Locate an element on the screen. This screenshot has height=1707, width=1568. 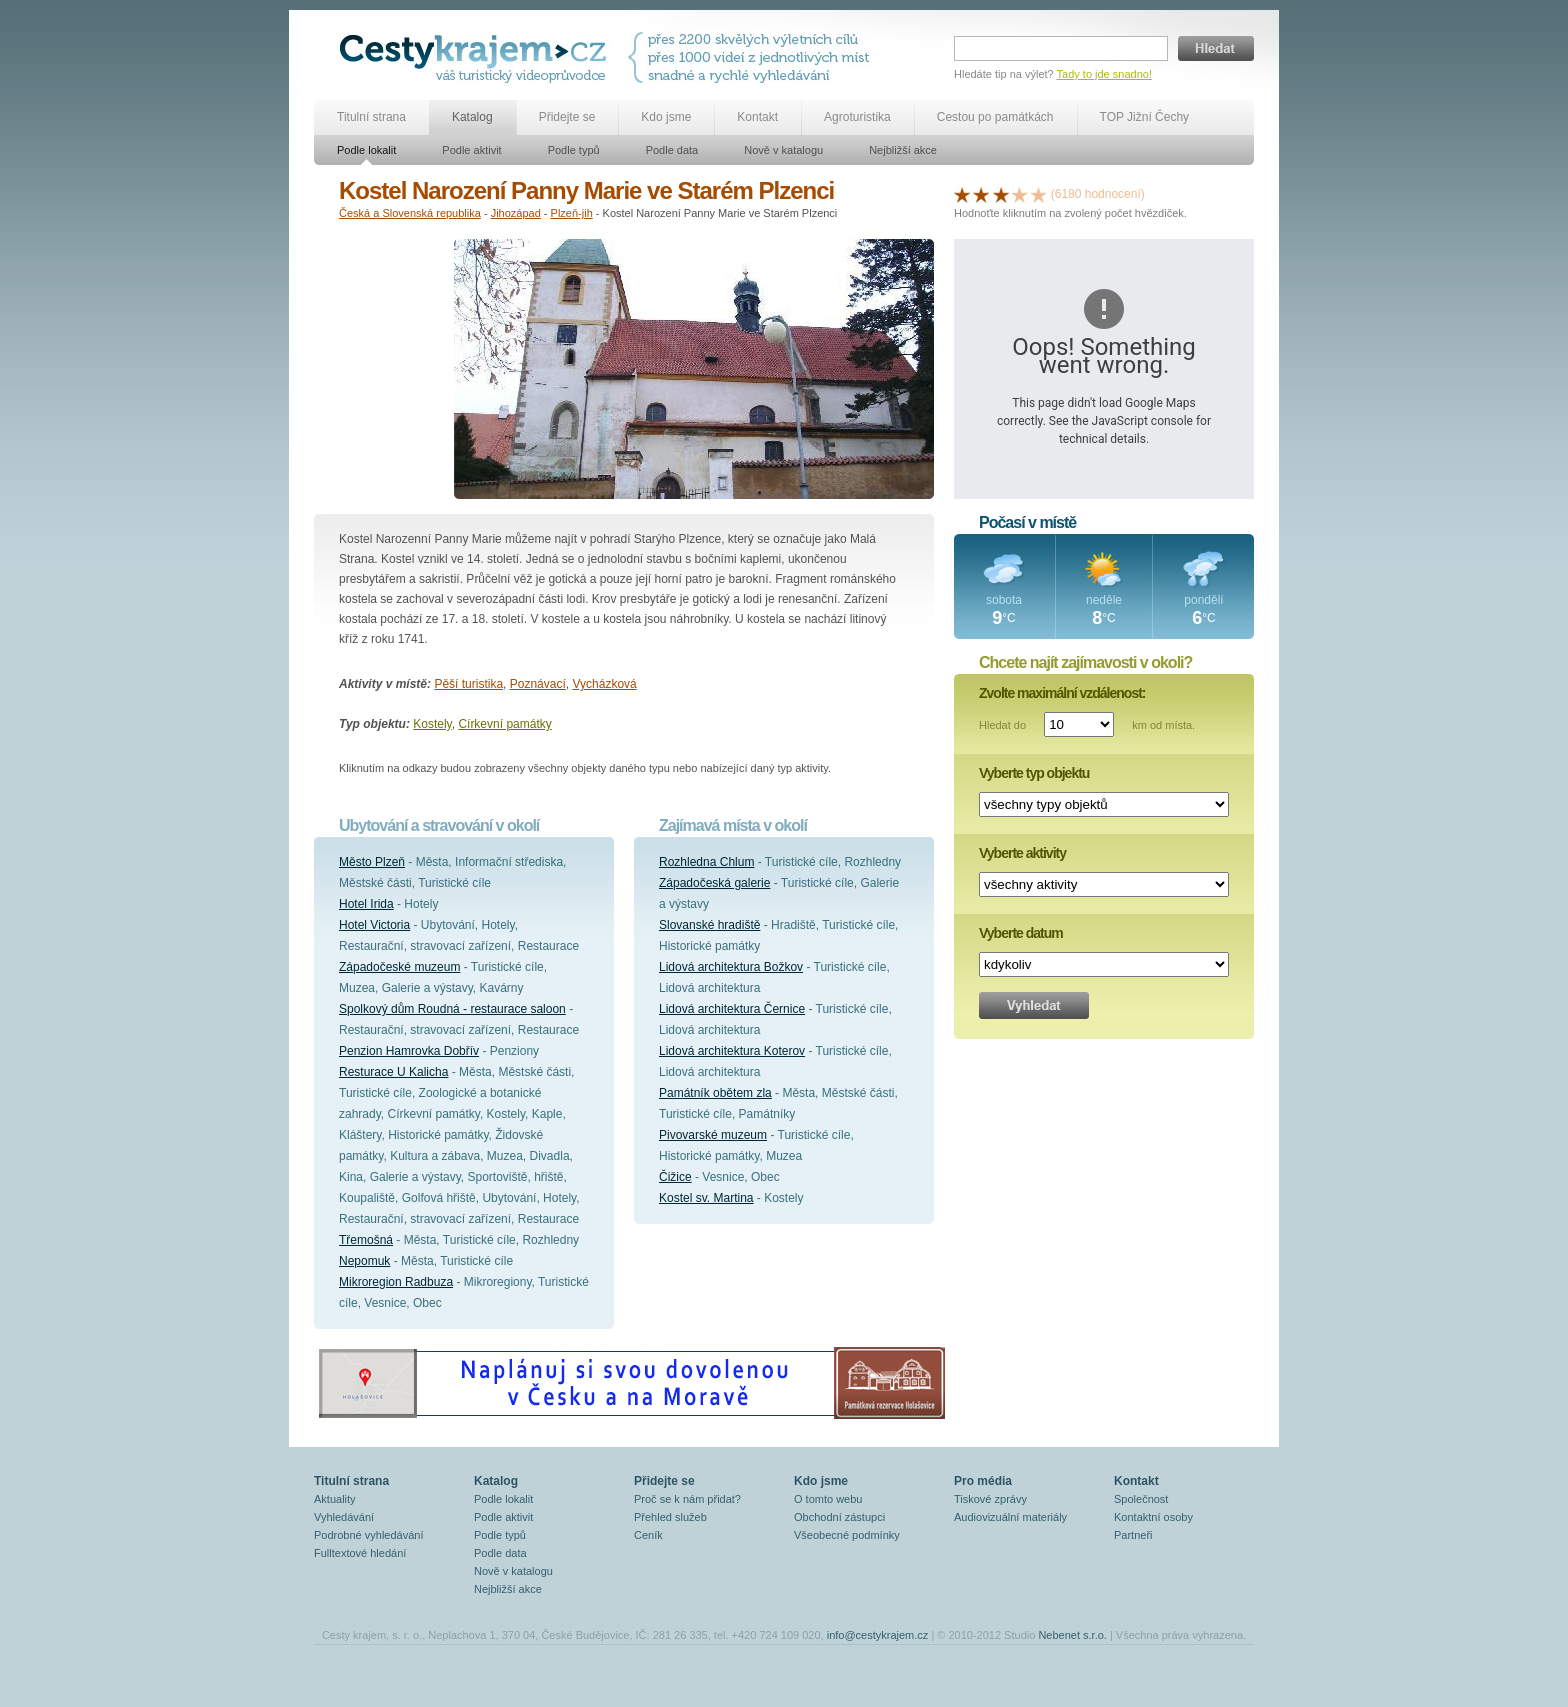
Fulltextové hledání is located at coordinates (360, 1553).